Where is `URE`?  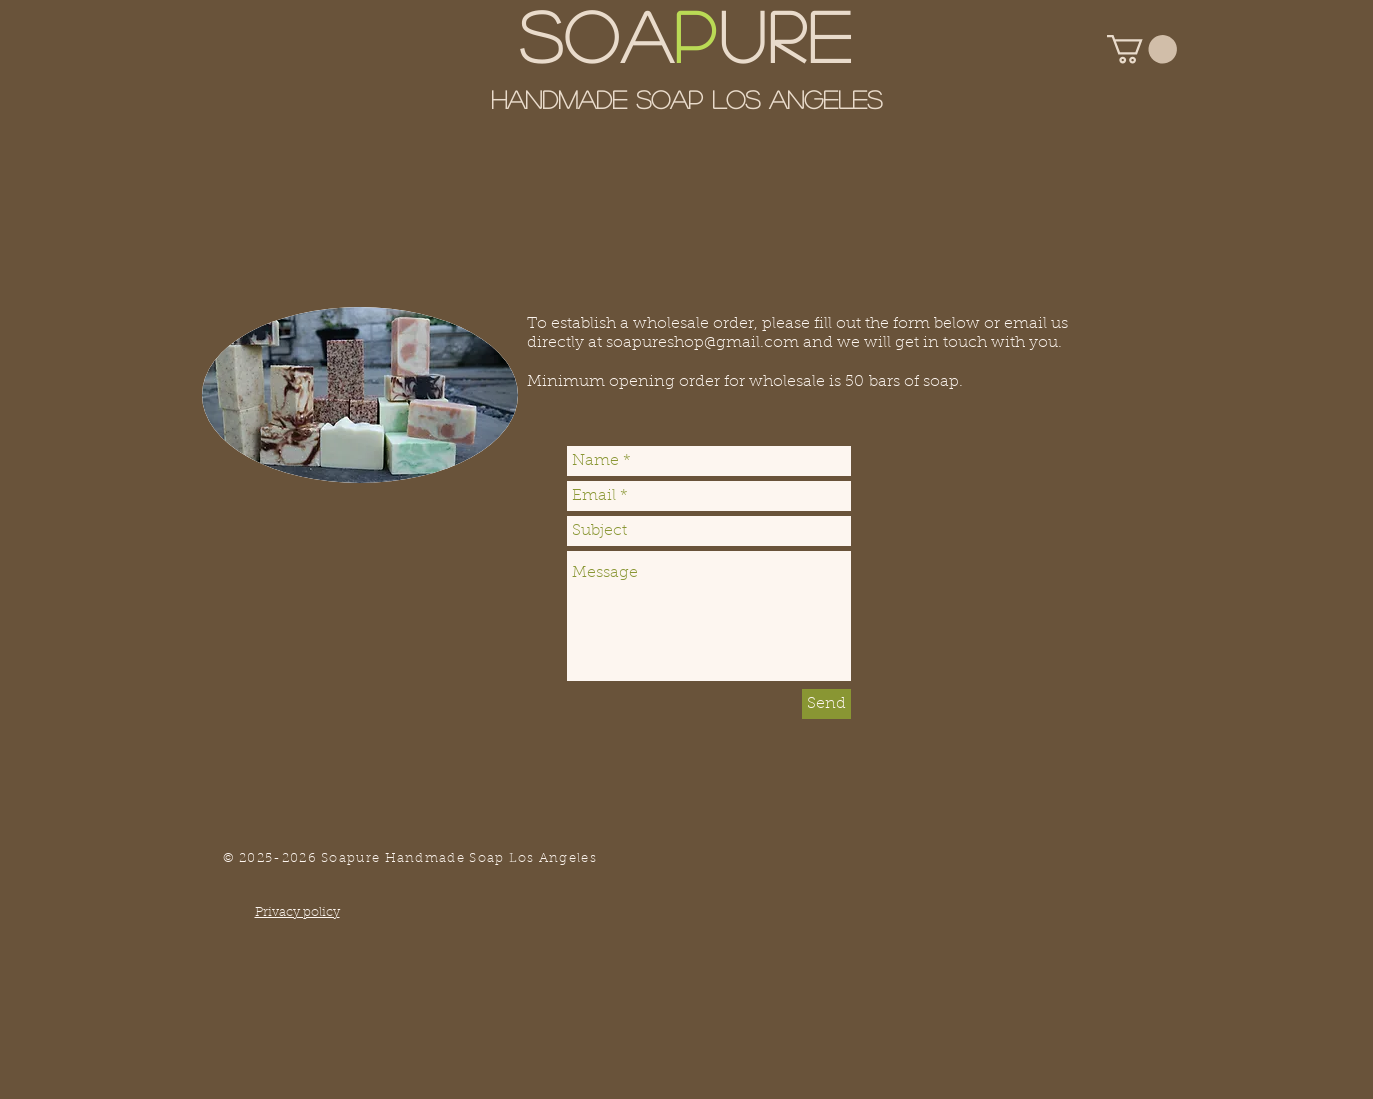
URE is located at coordinates (786, 34).